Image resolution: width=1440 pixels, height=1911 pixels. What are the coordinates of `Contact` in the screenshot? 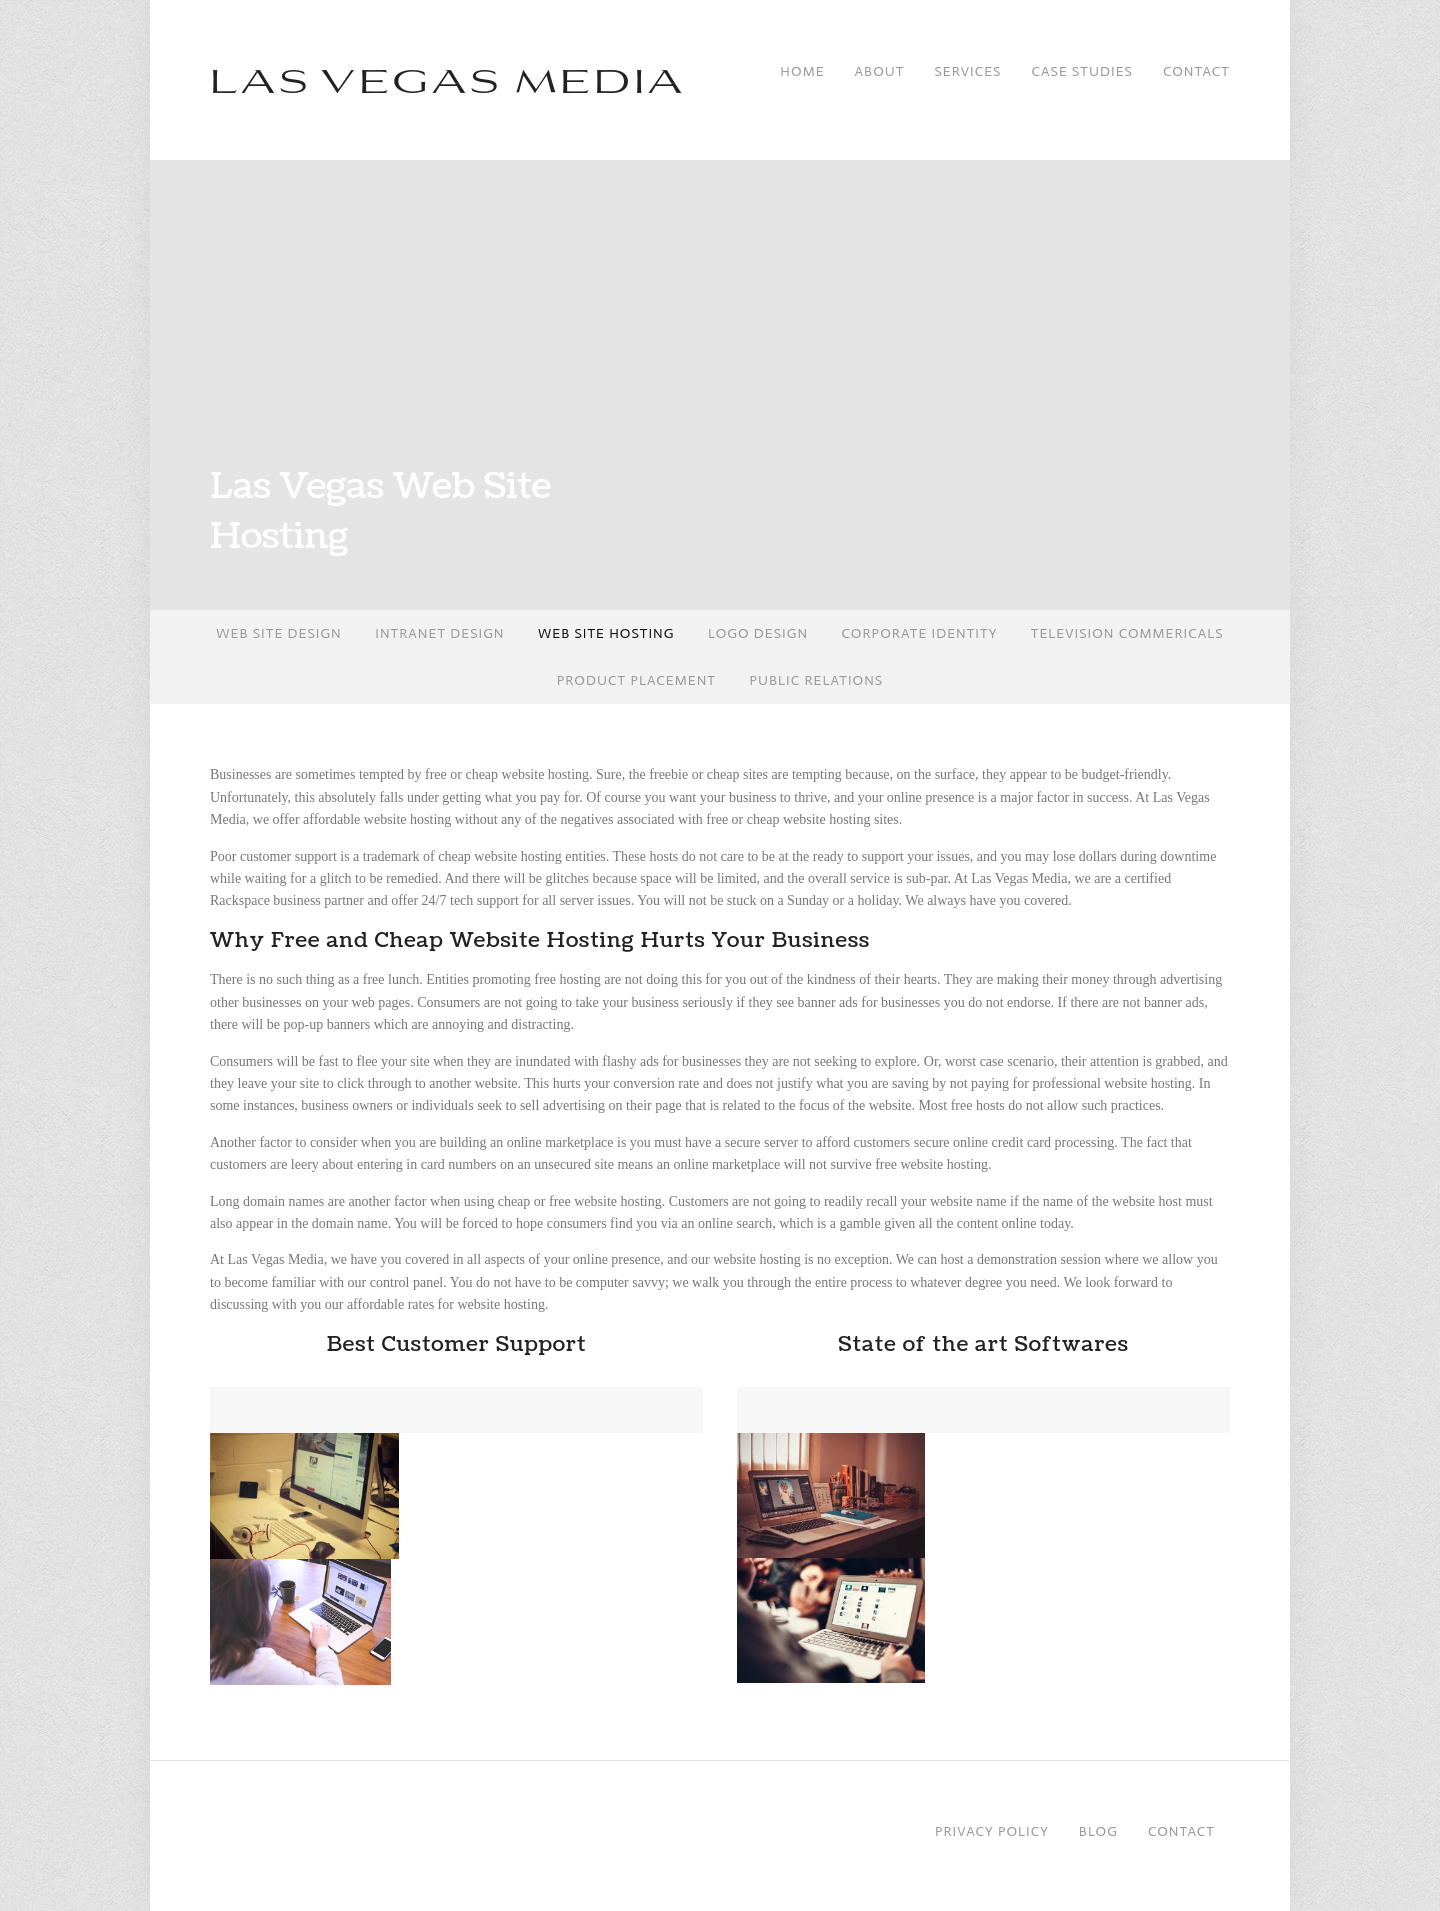 It's located at (1196, 70).